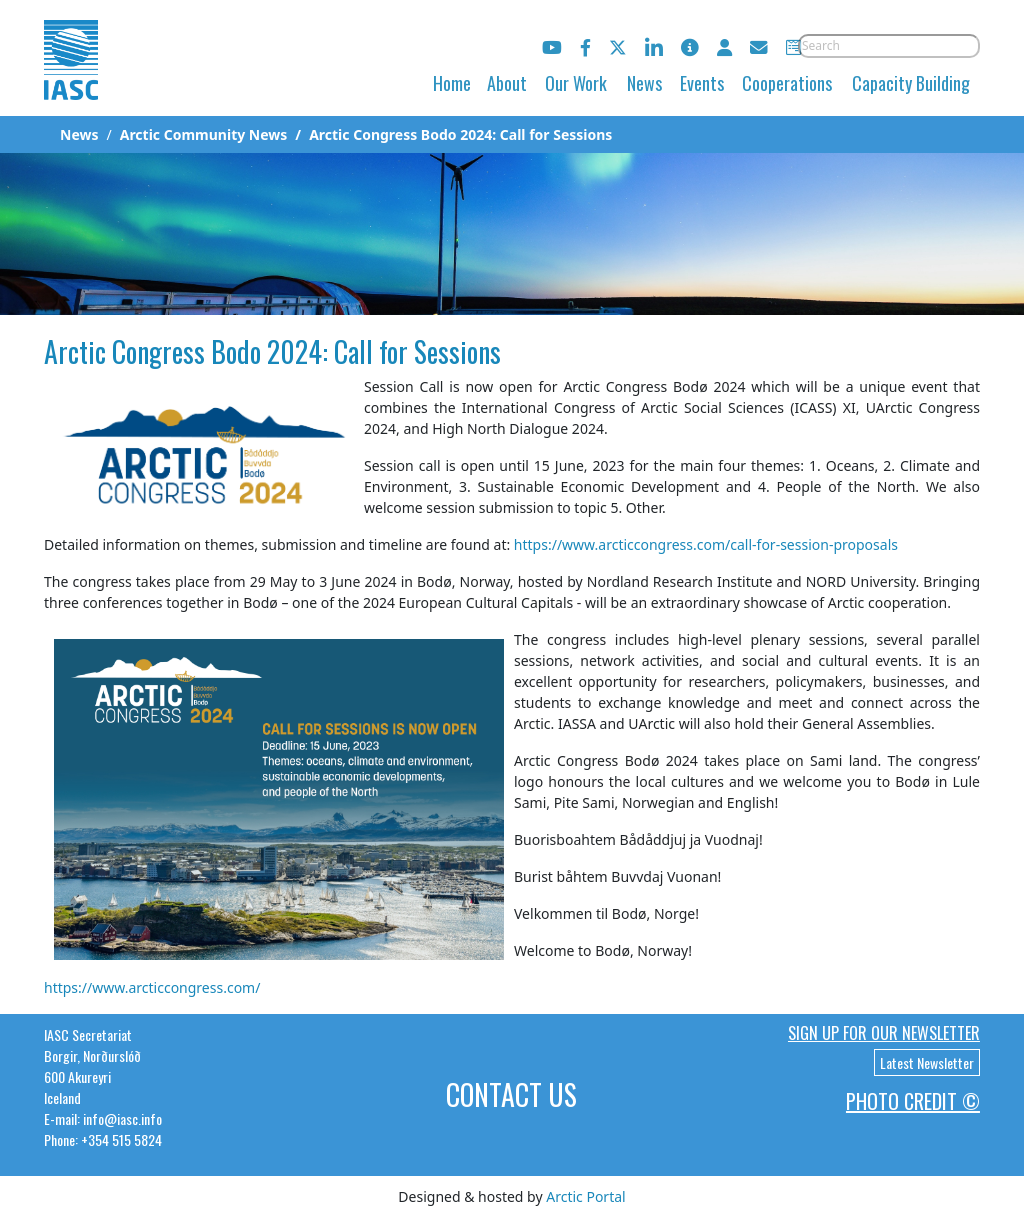  I want to click on https://www.arcticcongress.com/call-for-session-proposals, so click(706, 544).